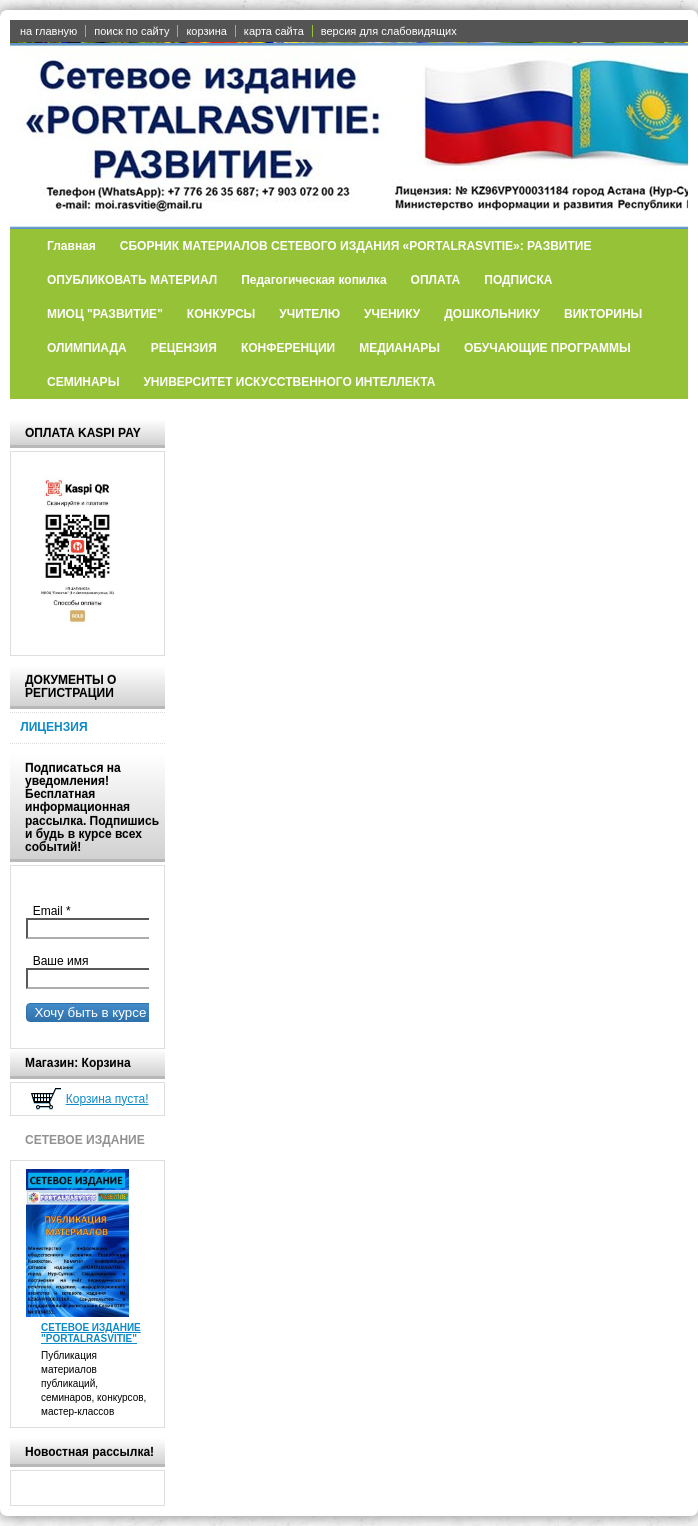 The height and width of the screenshot is (1526, 698). I want to click on карта сайта, so click(274, 31).